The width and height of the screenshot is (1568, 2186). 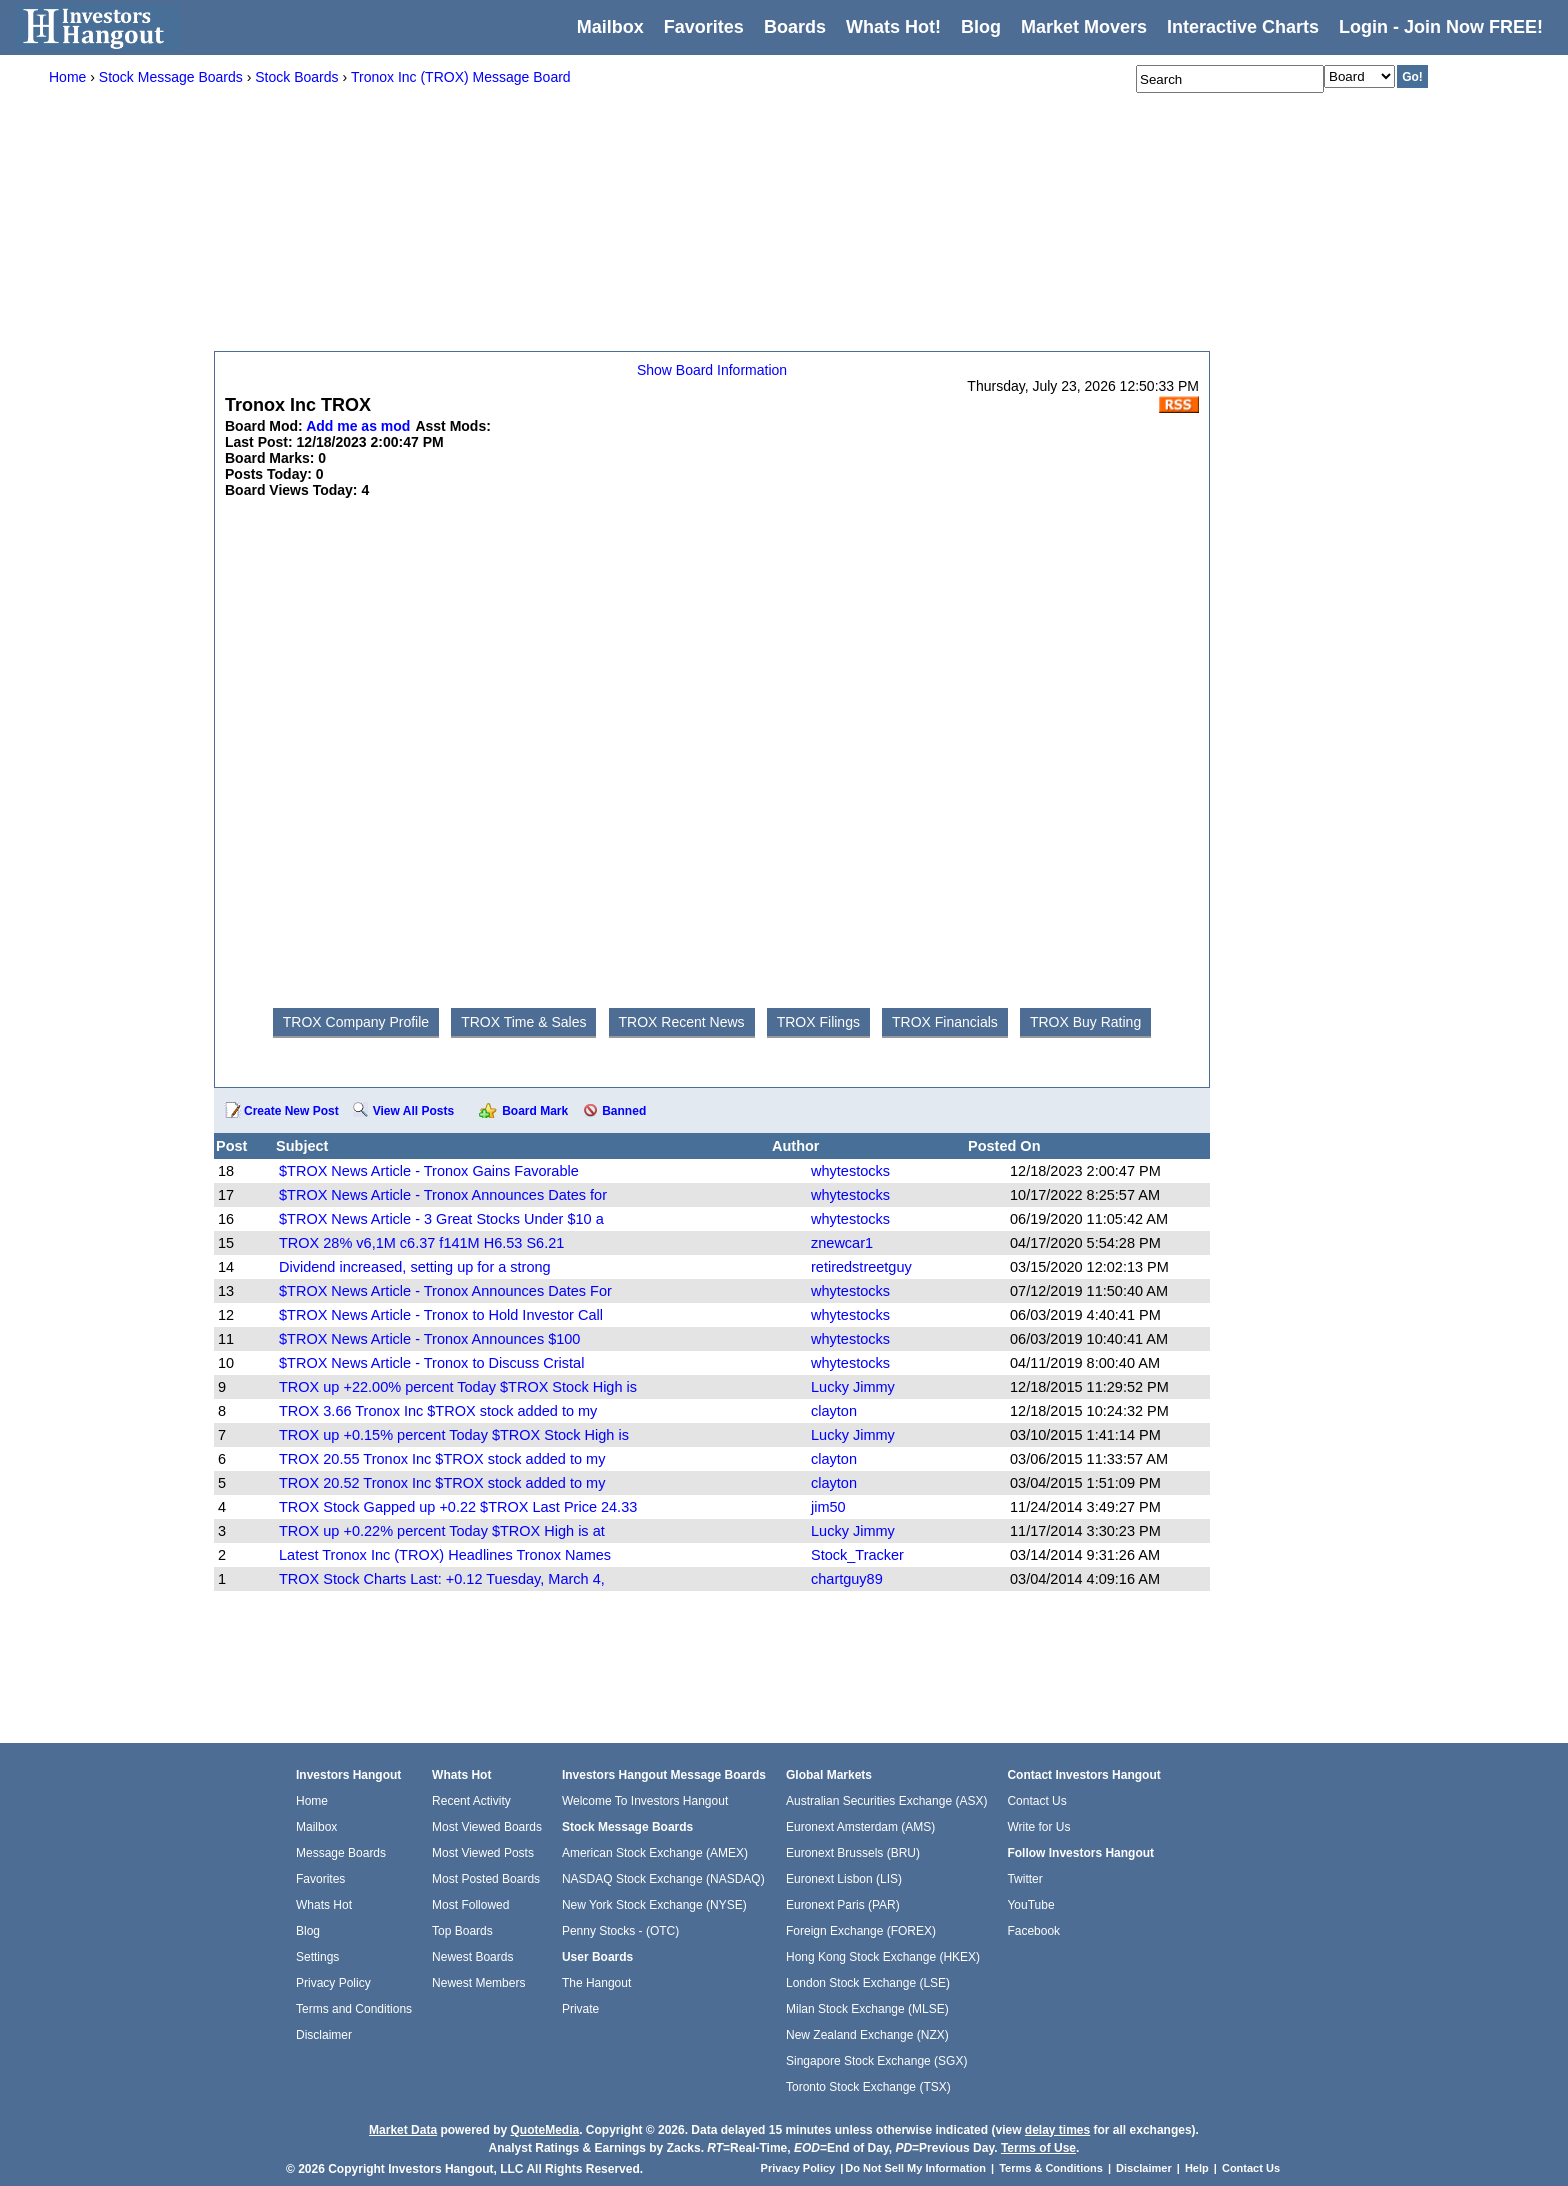 What do you see at coordinates (868, 2087) in the screenshot?
I see `Toronto Stock Exchange (TSX)` at bounding box center [868, 2087].